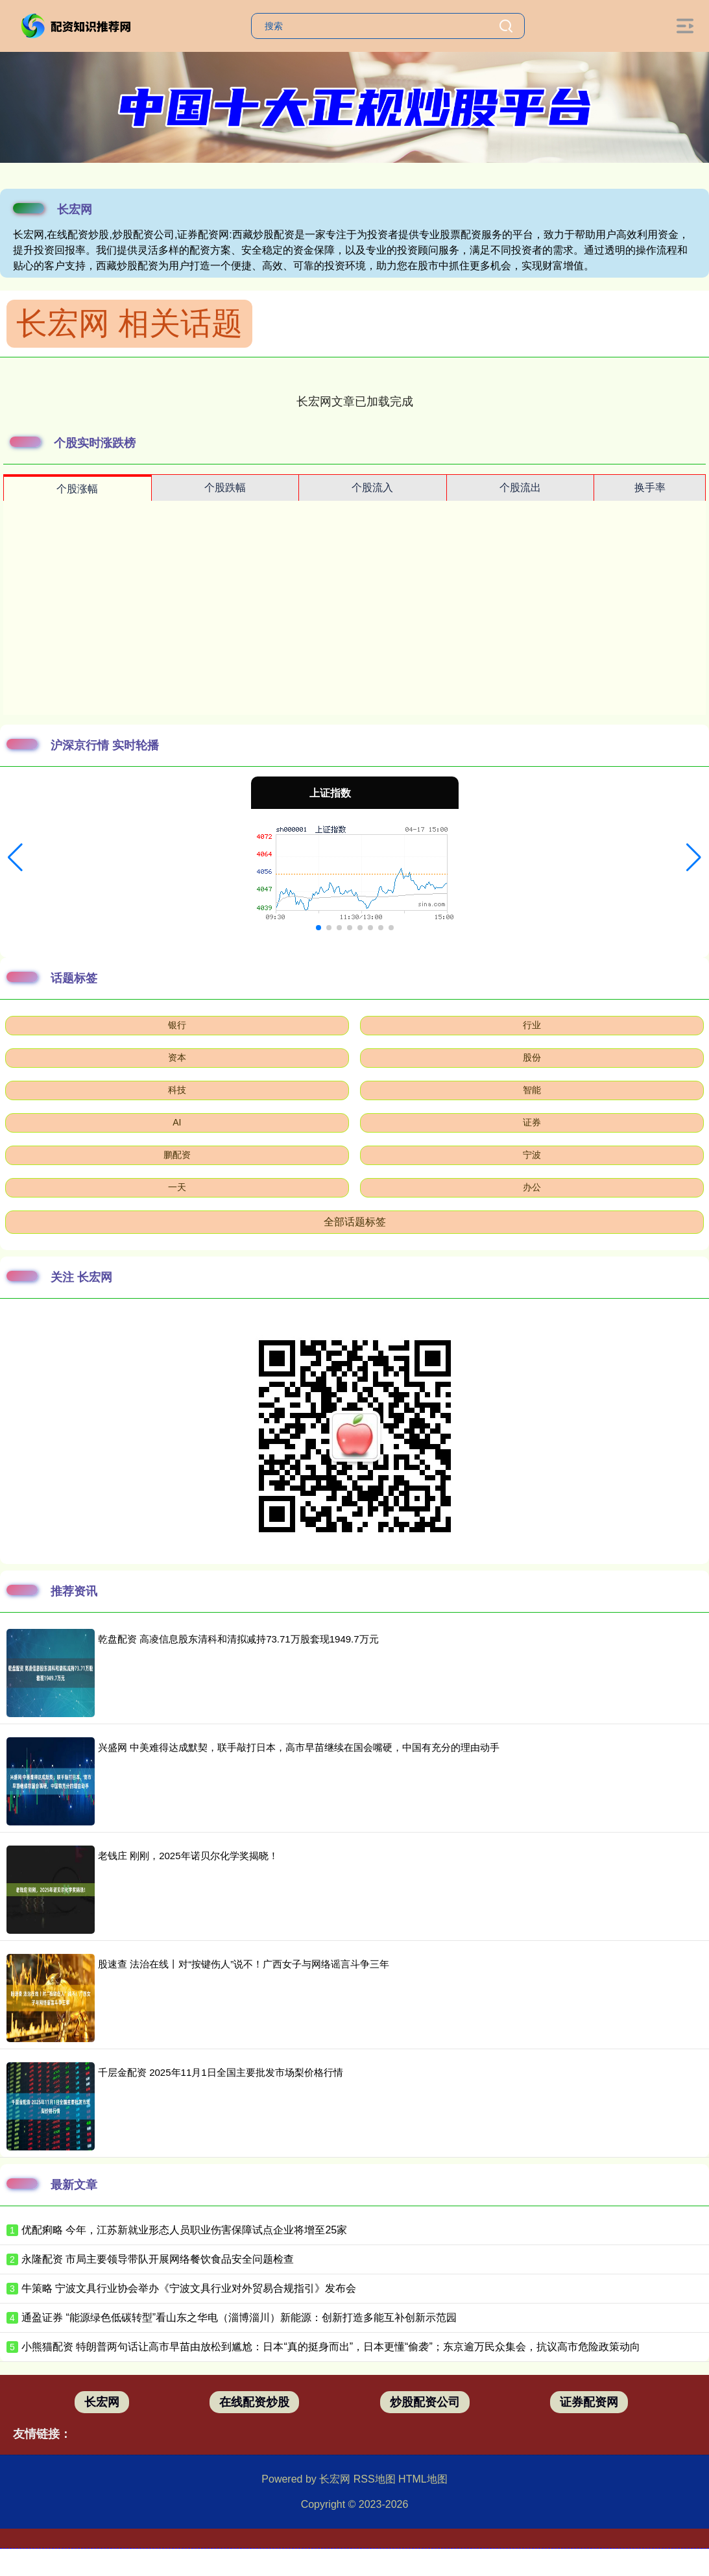  Describe the element at coordinates (532, 1090) in the screenshot. I see `智能` at that location.